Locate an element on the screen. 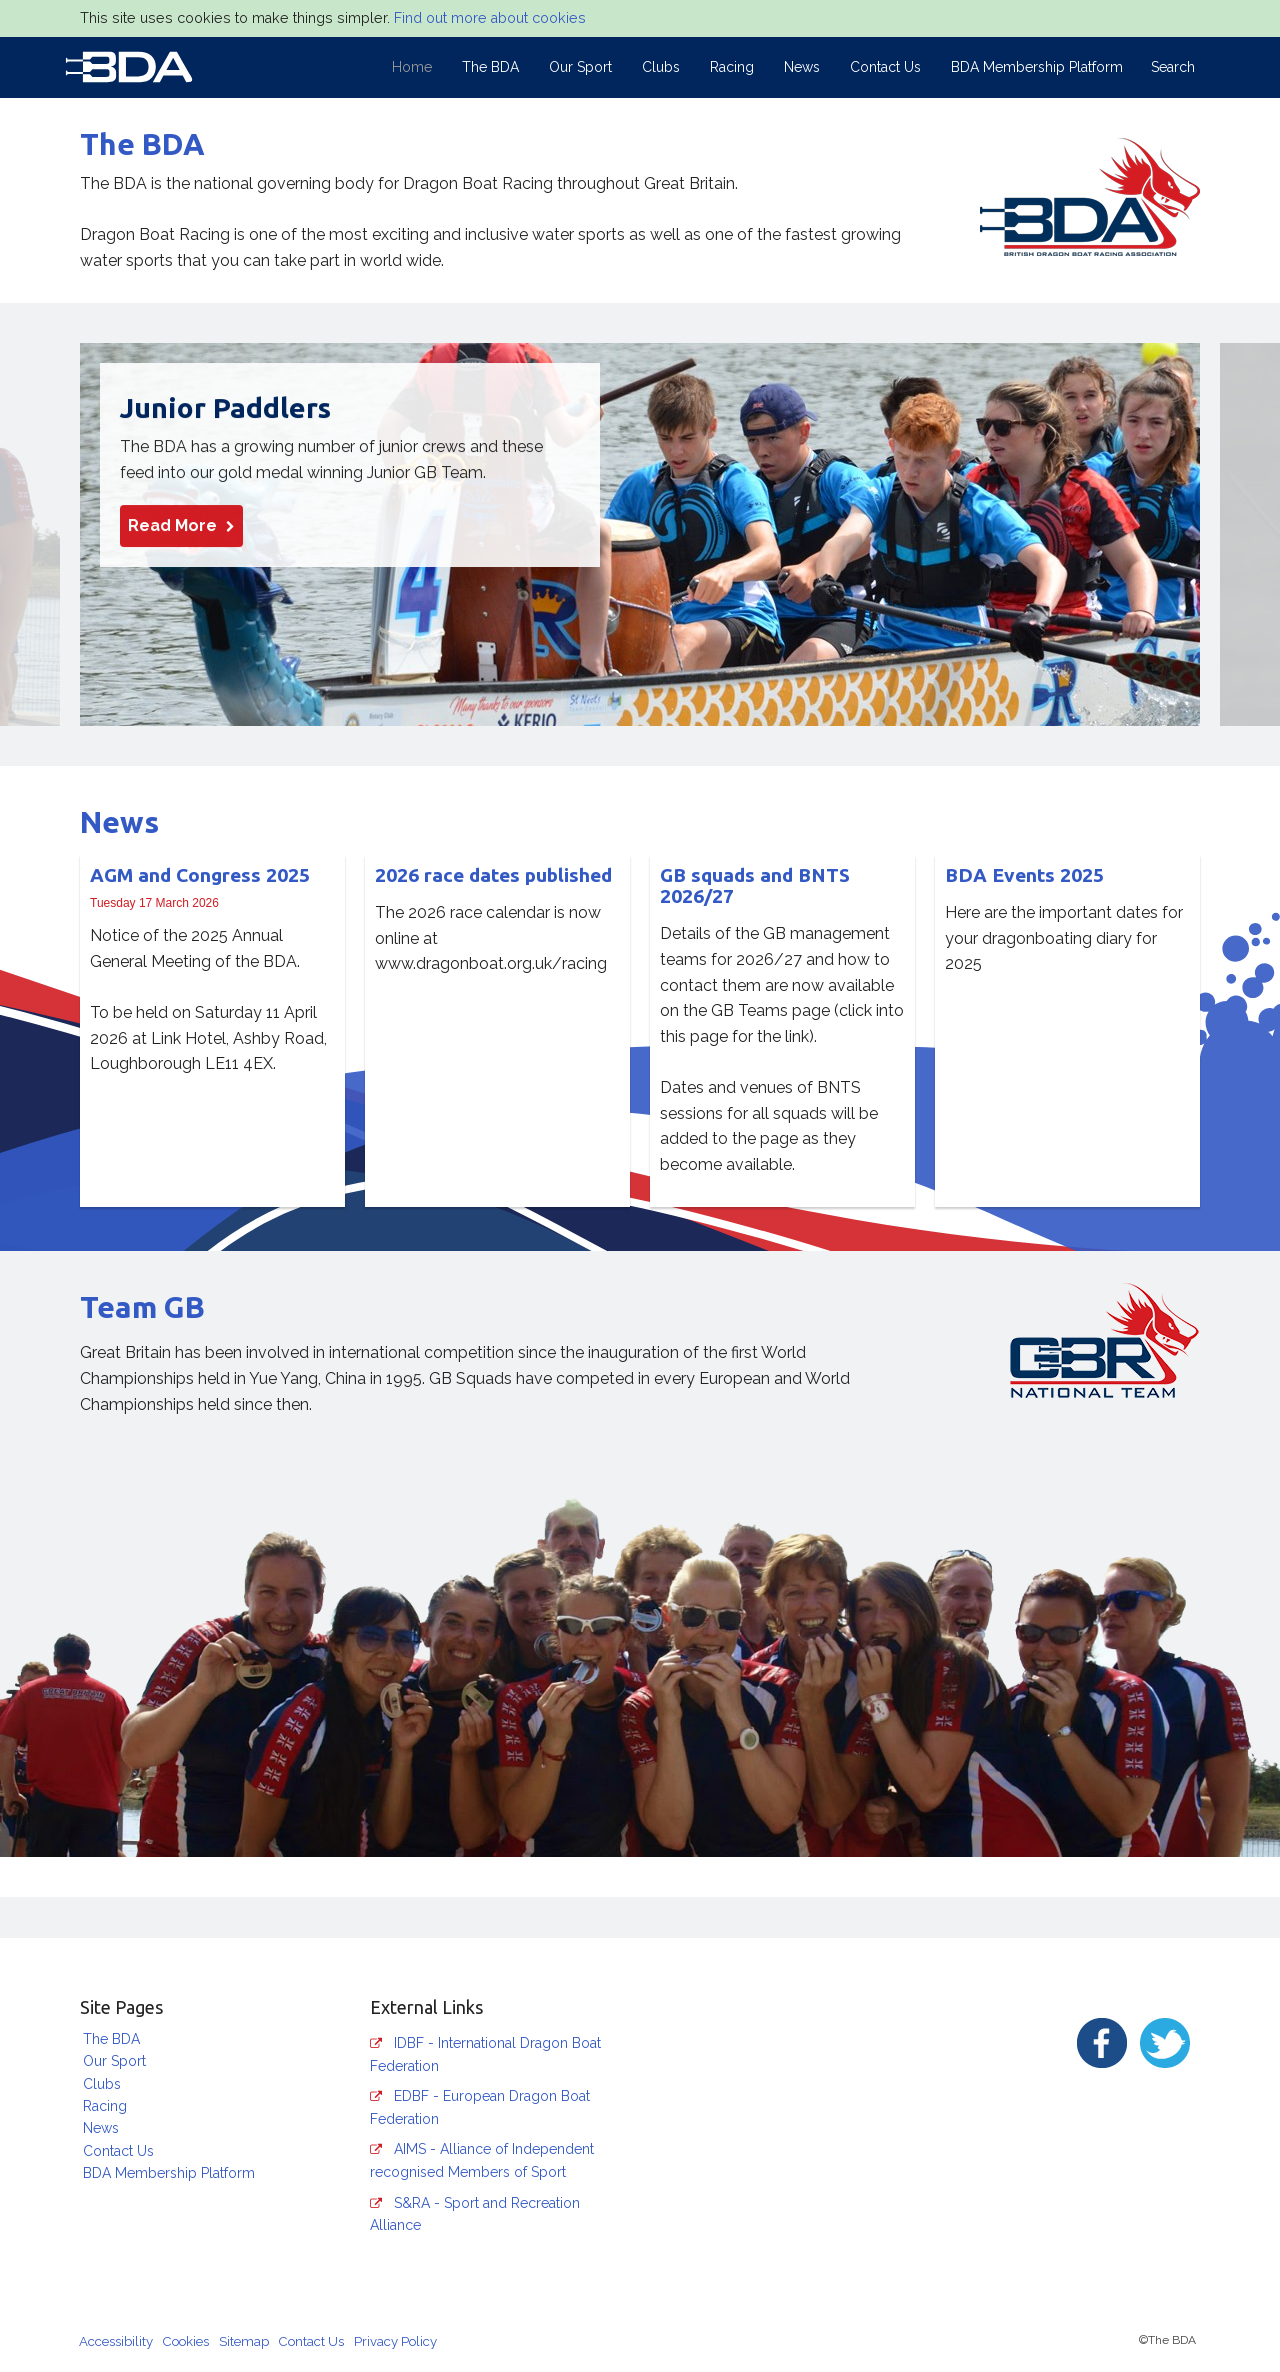  Contact Us is located at coordinates (885, 67).